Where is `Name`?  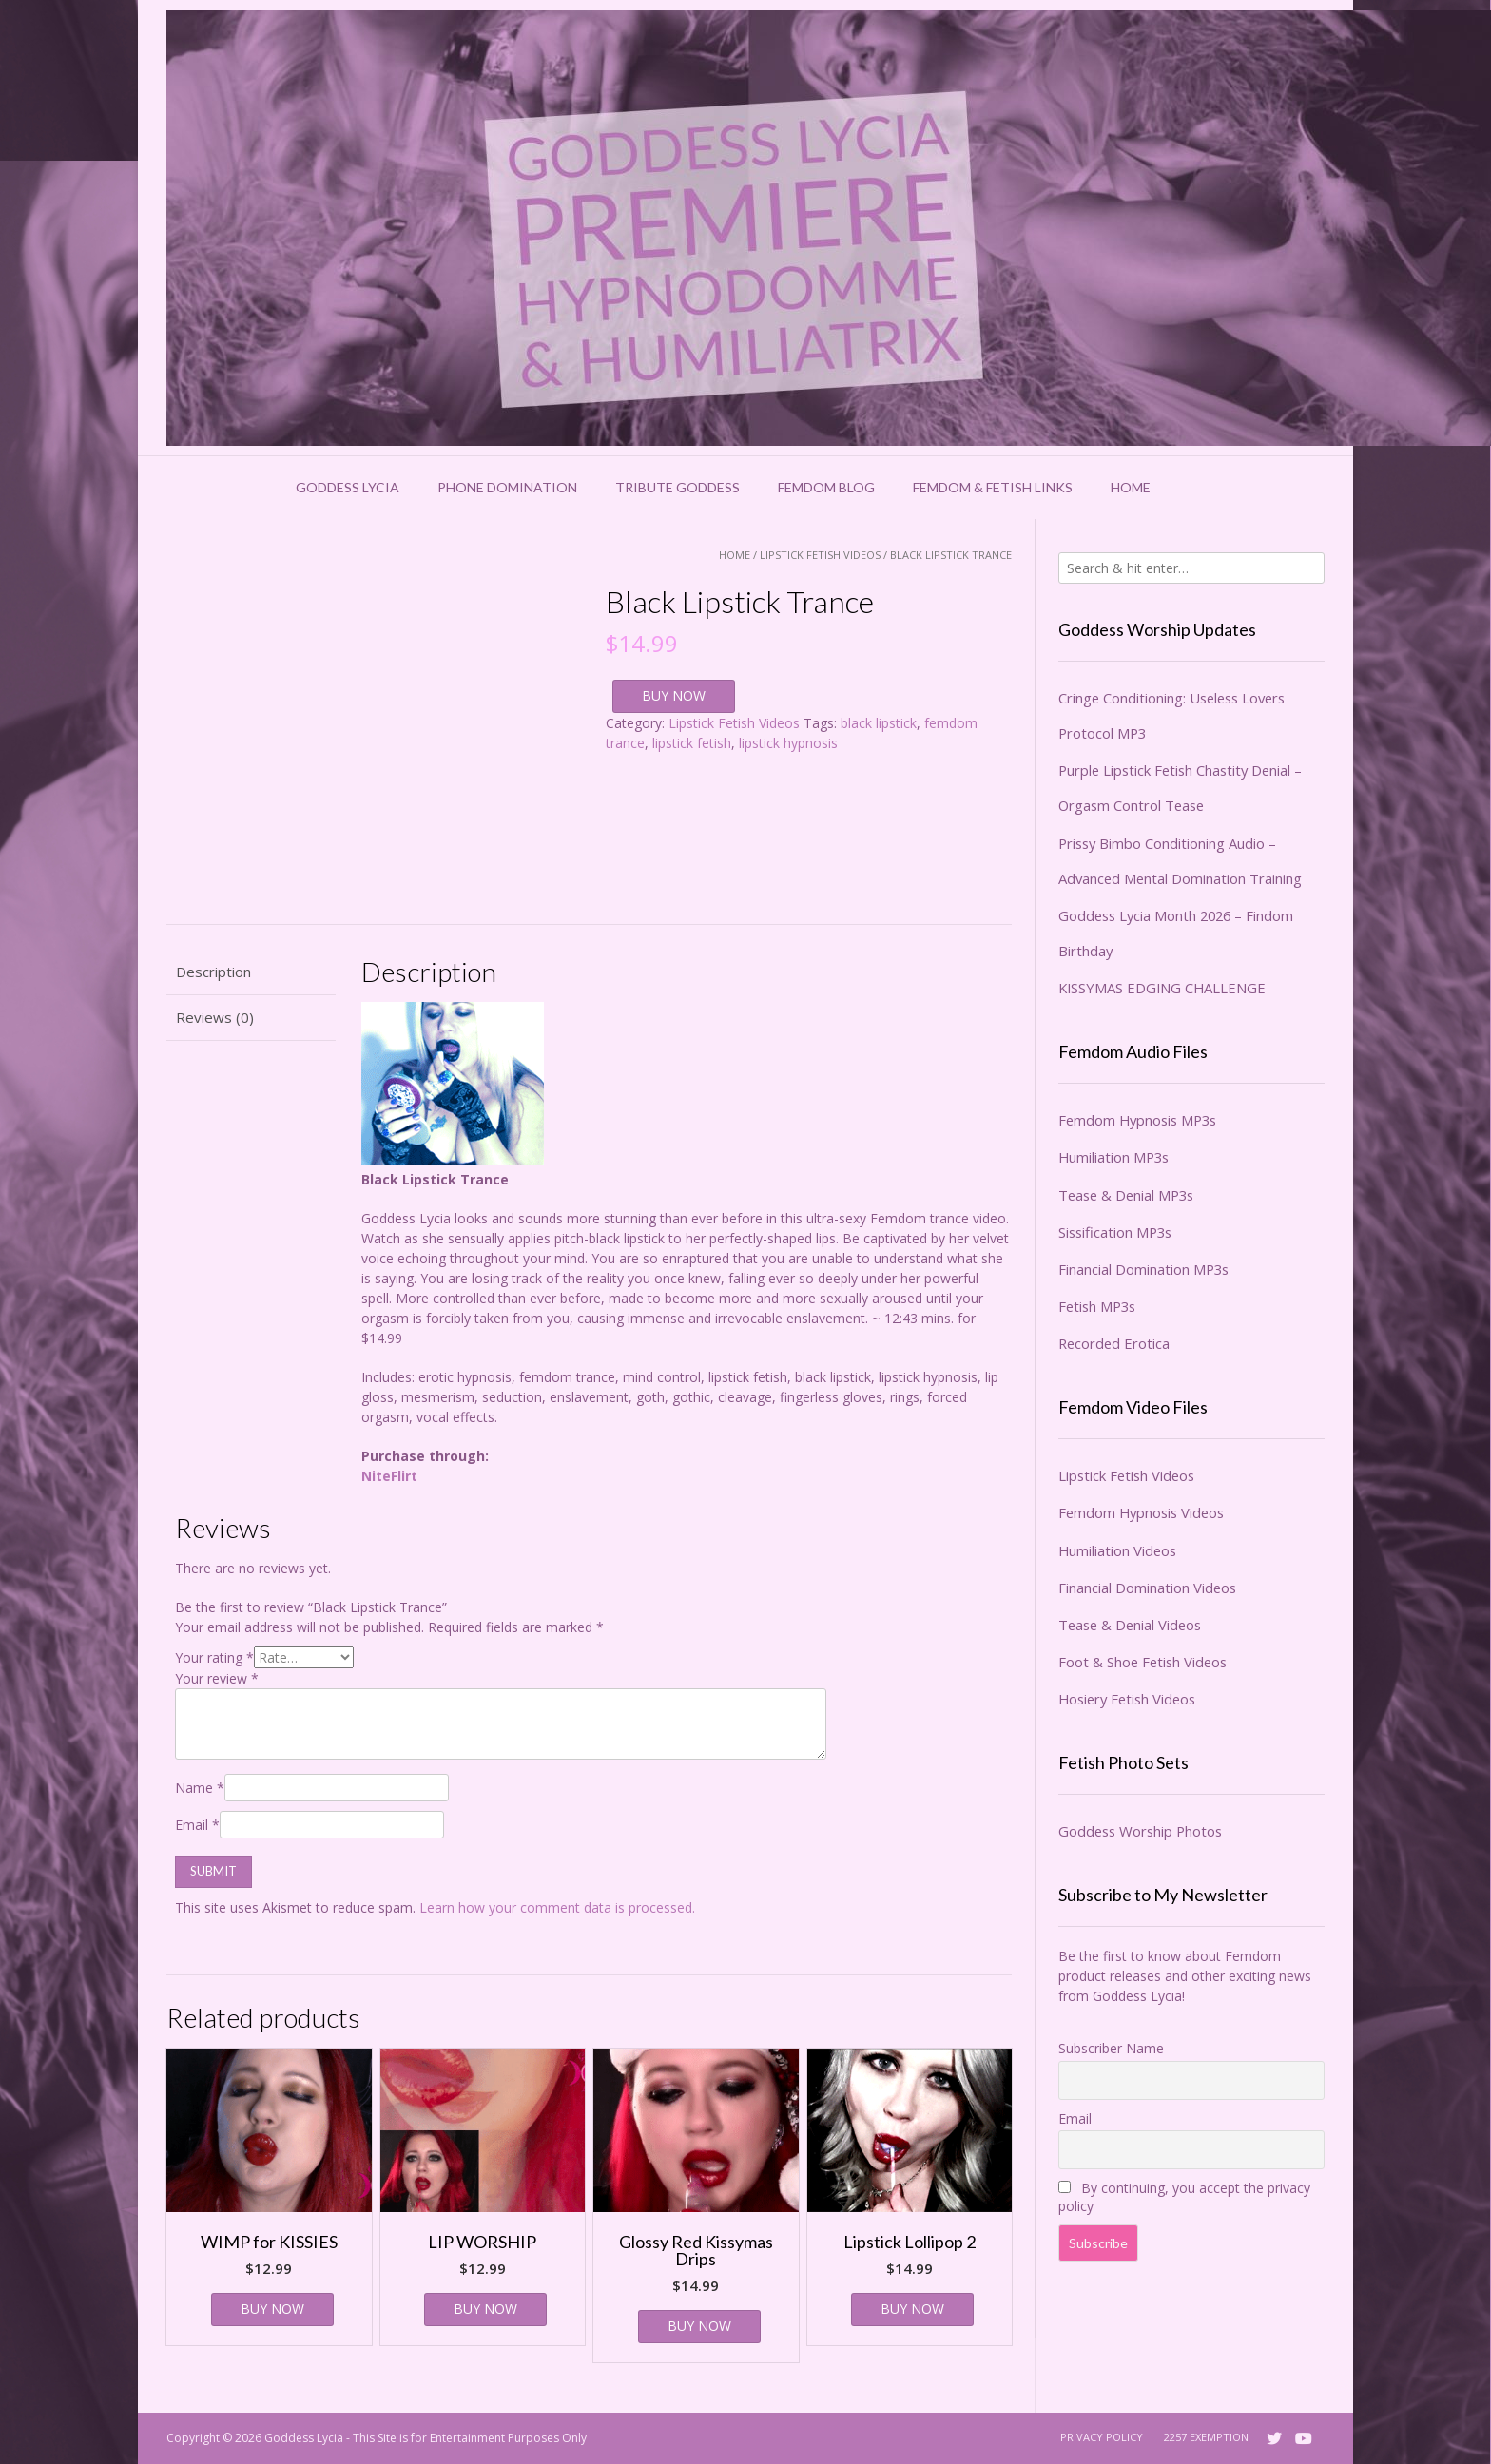
Name is located at coordinates (199, 1788).